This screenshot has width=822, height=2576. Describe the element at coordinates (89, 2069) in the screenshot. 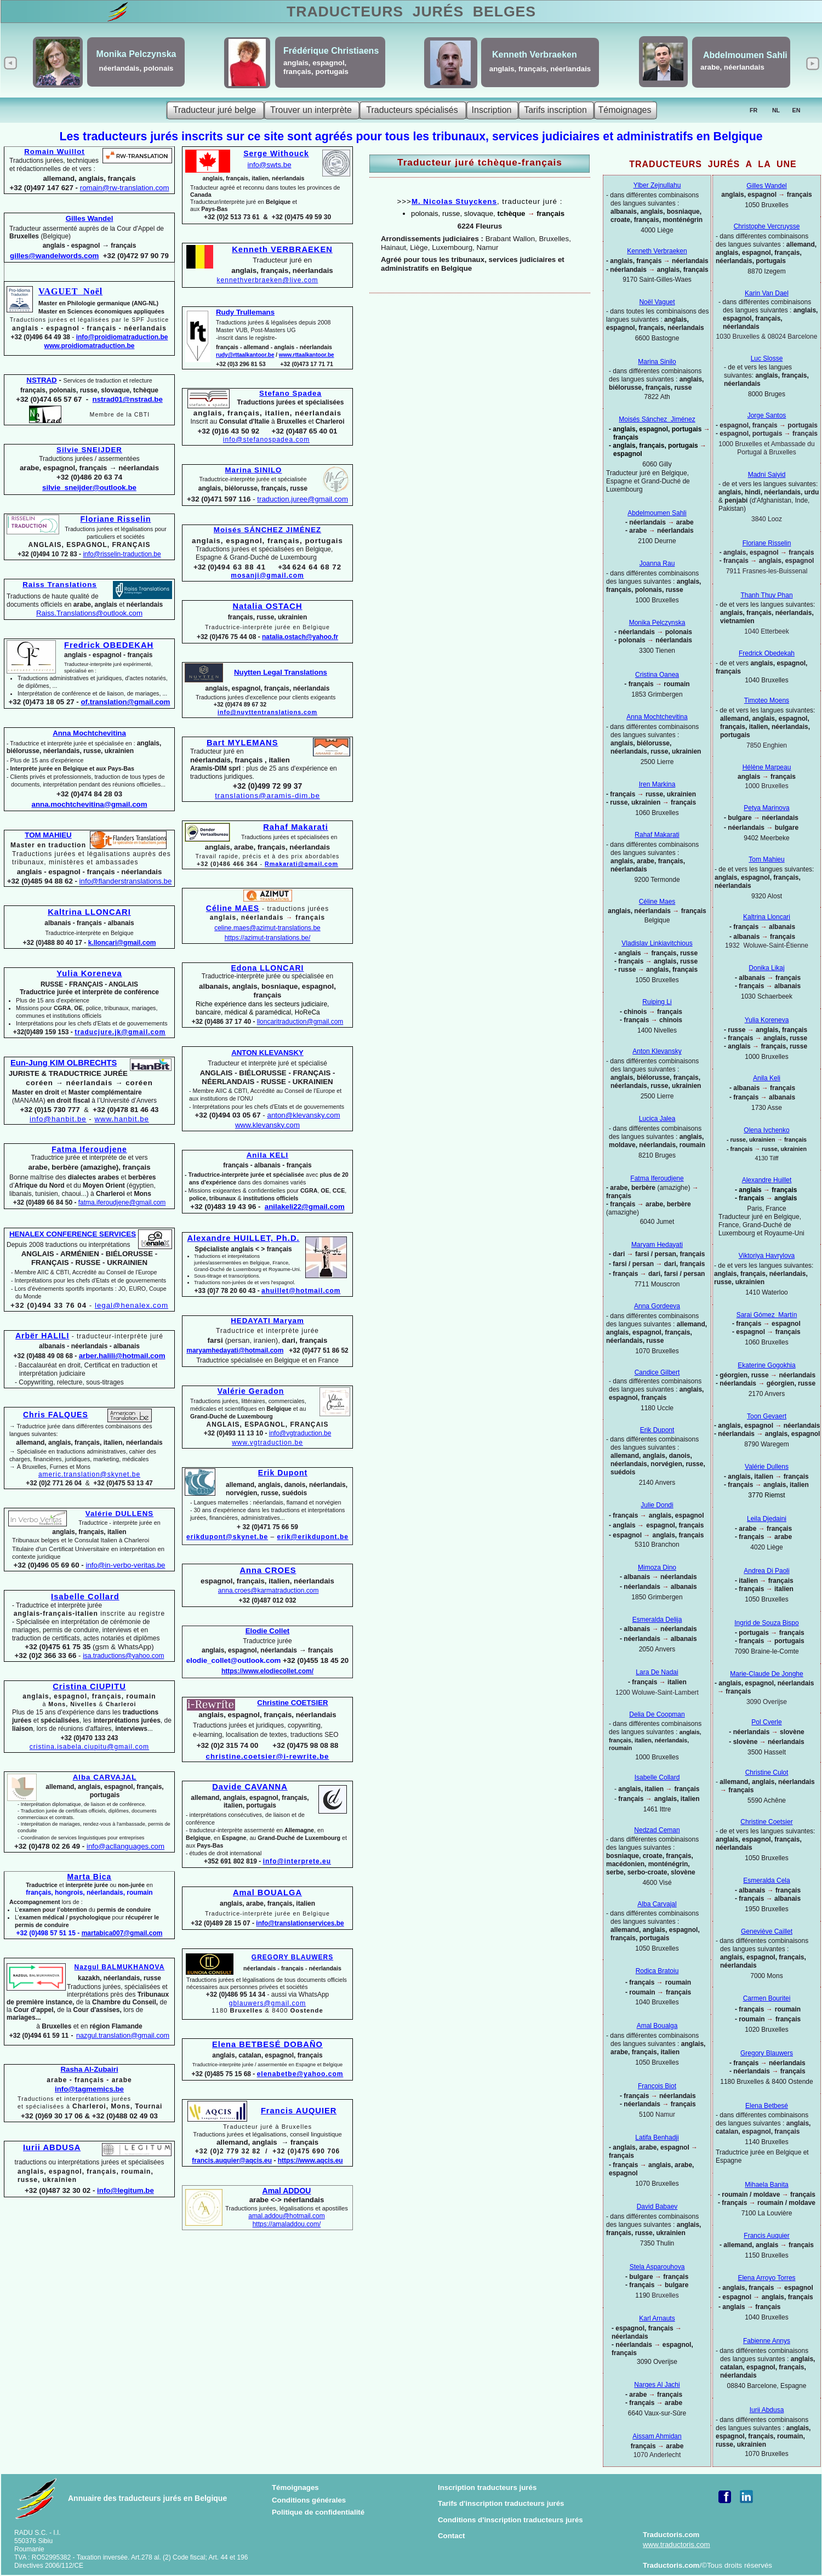

I see `Rasha Al-Zubairi` at that location.